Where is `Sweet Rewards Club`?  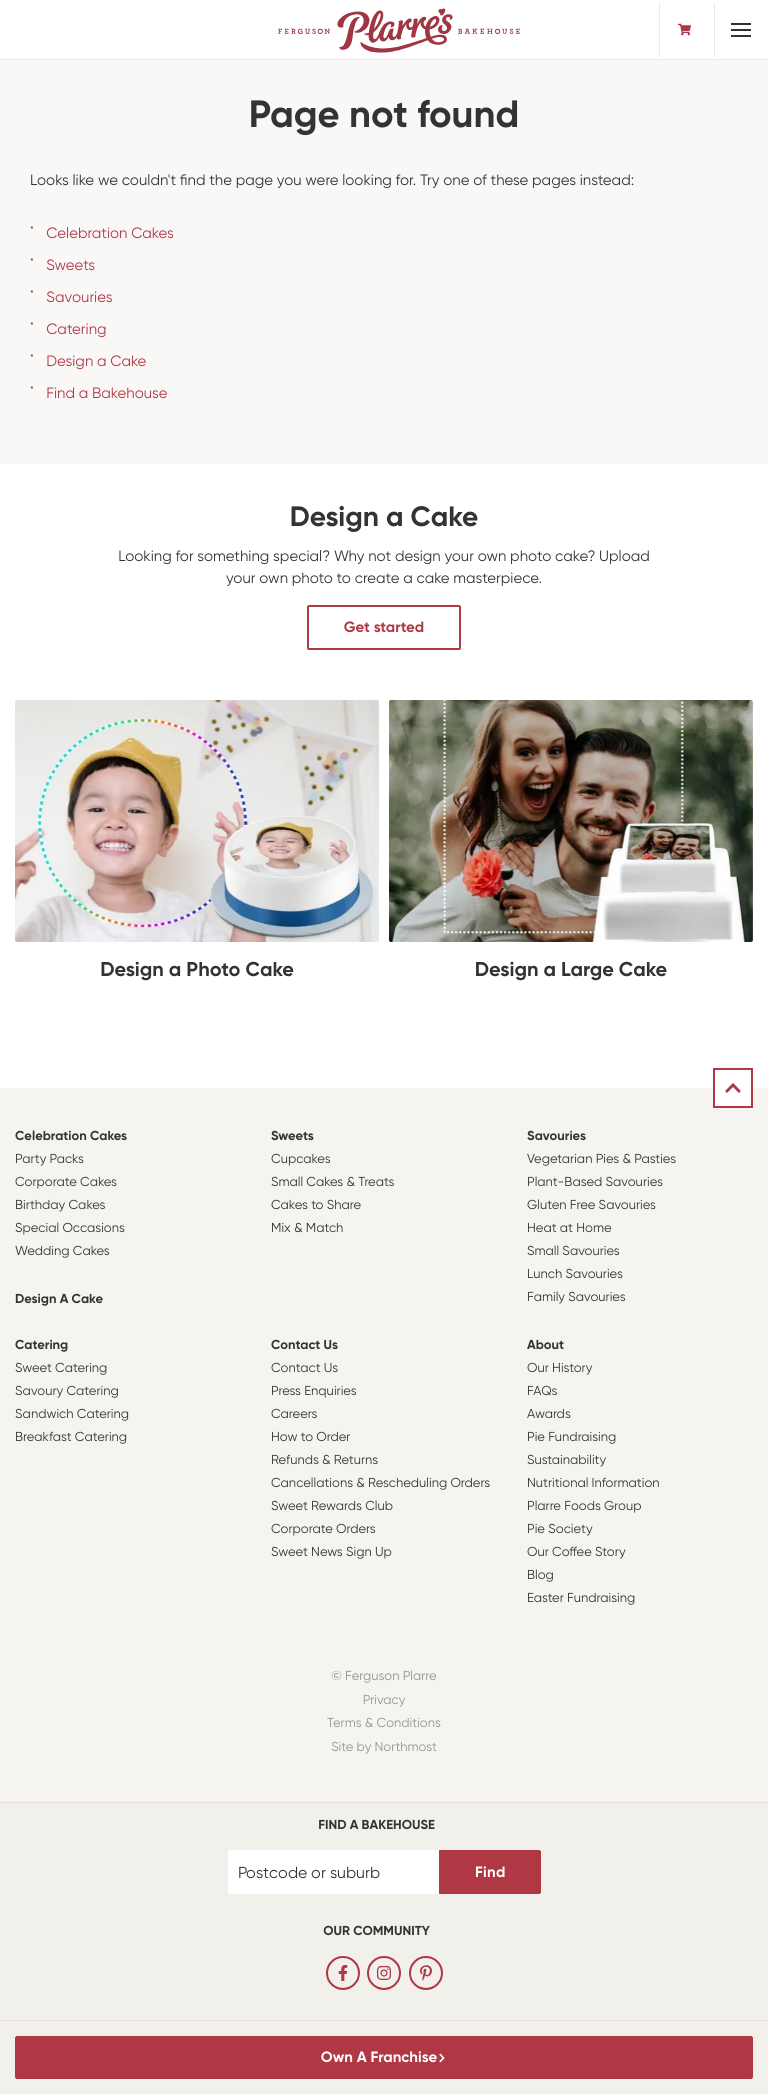
Sweet Rewards Club is located at coordinates (332, 1506).